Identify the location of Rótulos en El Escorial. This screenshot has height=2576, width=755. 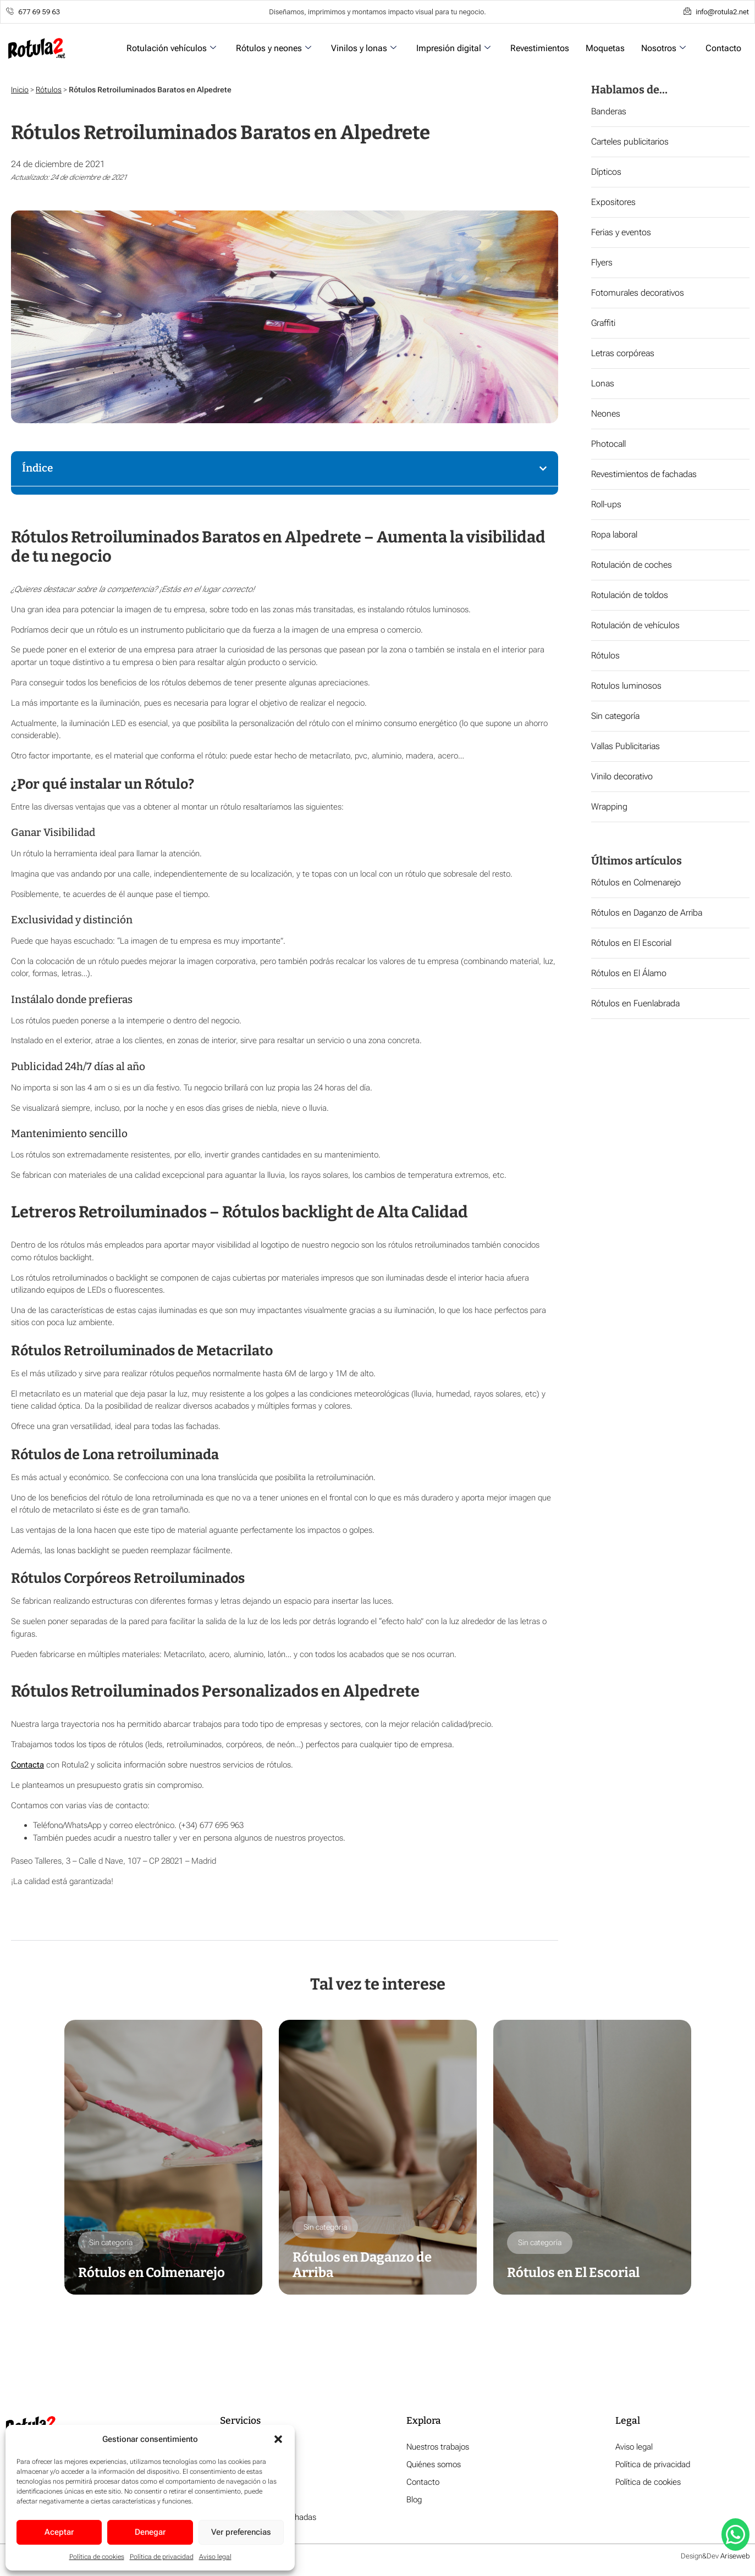
(631, 943).